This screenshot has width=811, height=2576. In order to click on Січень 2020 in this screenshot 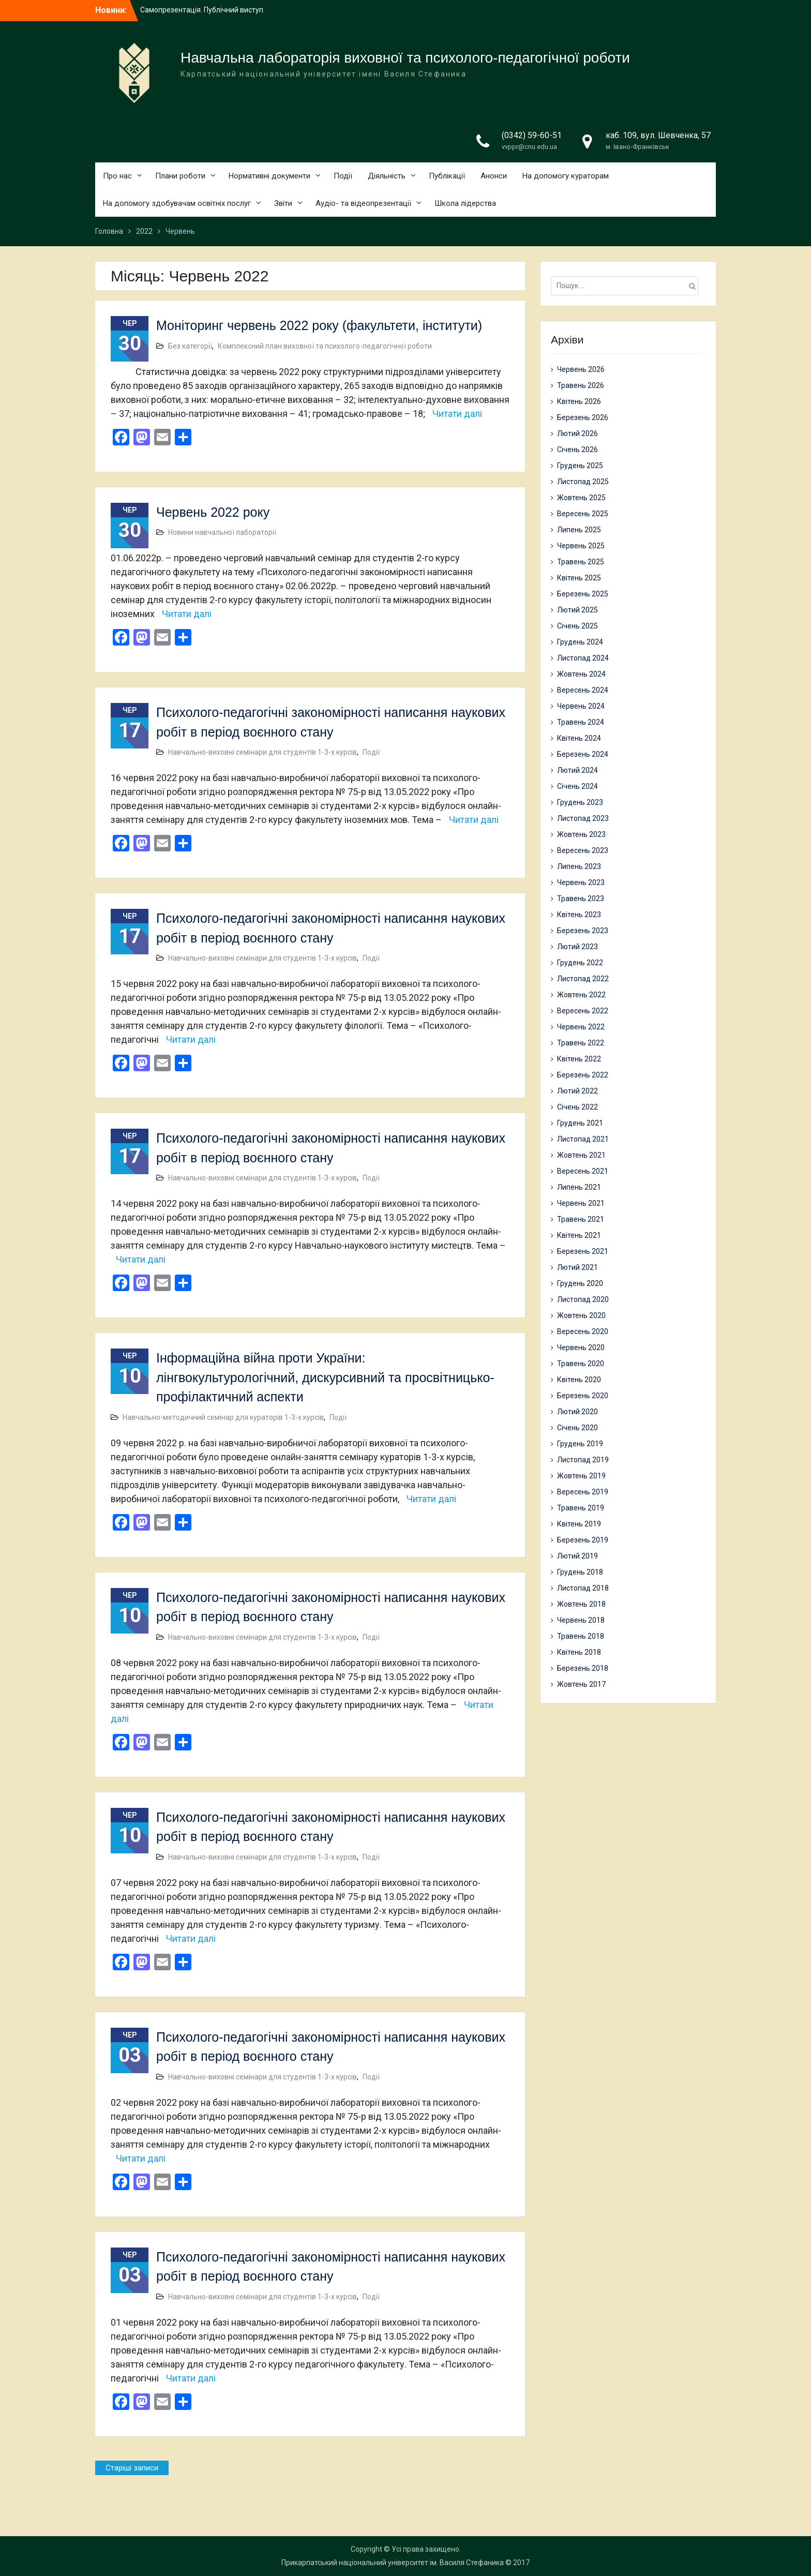, I will do `click(577, 1428)`.